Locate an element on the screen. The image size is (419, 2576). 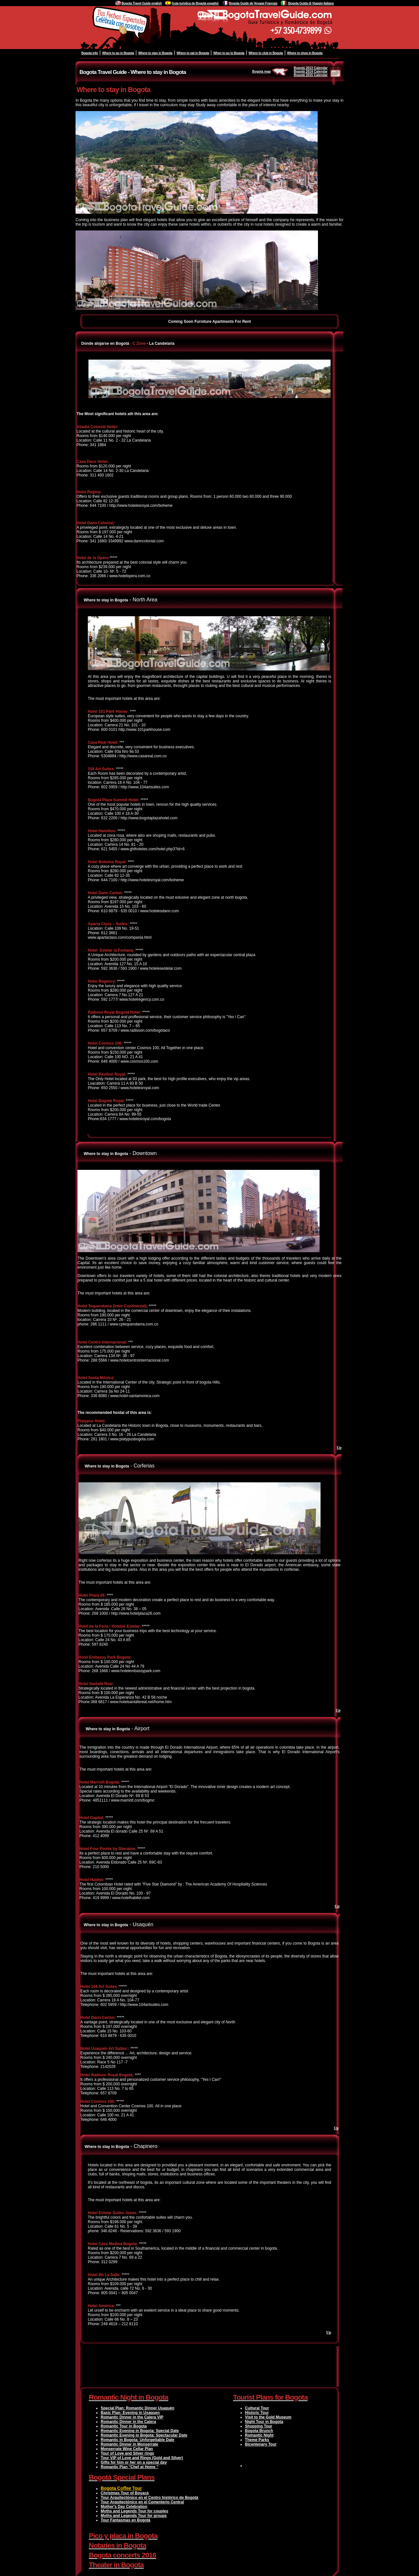
Up is located at coordinates (339, 1447).